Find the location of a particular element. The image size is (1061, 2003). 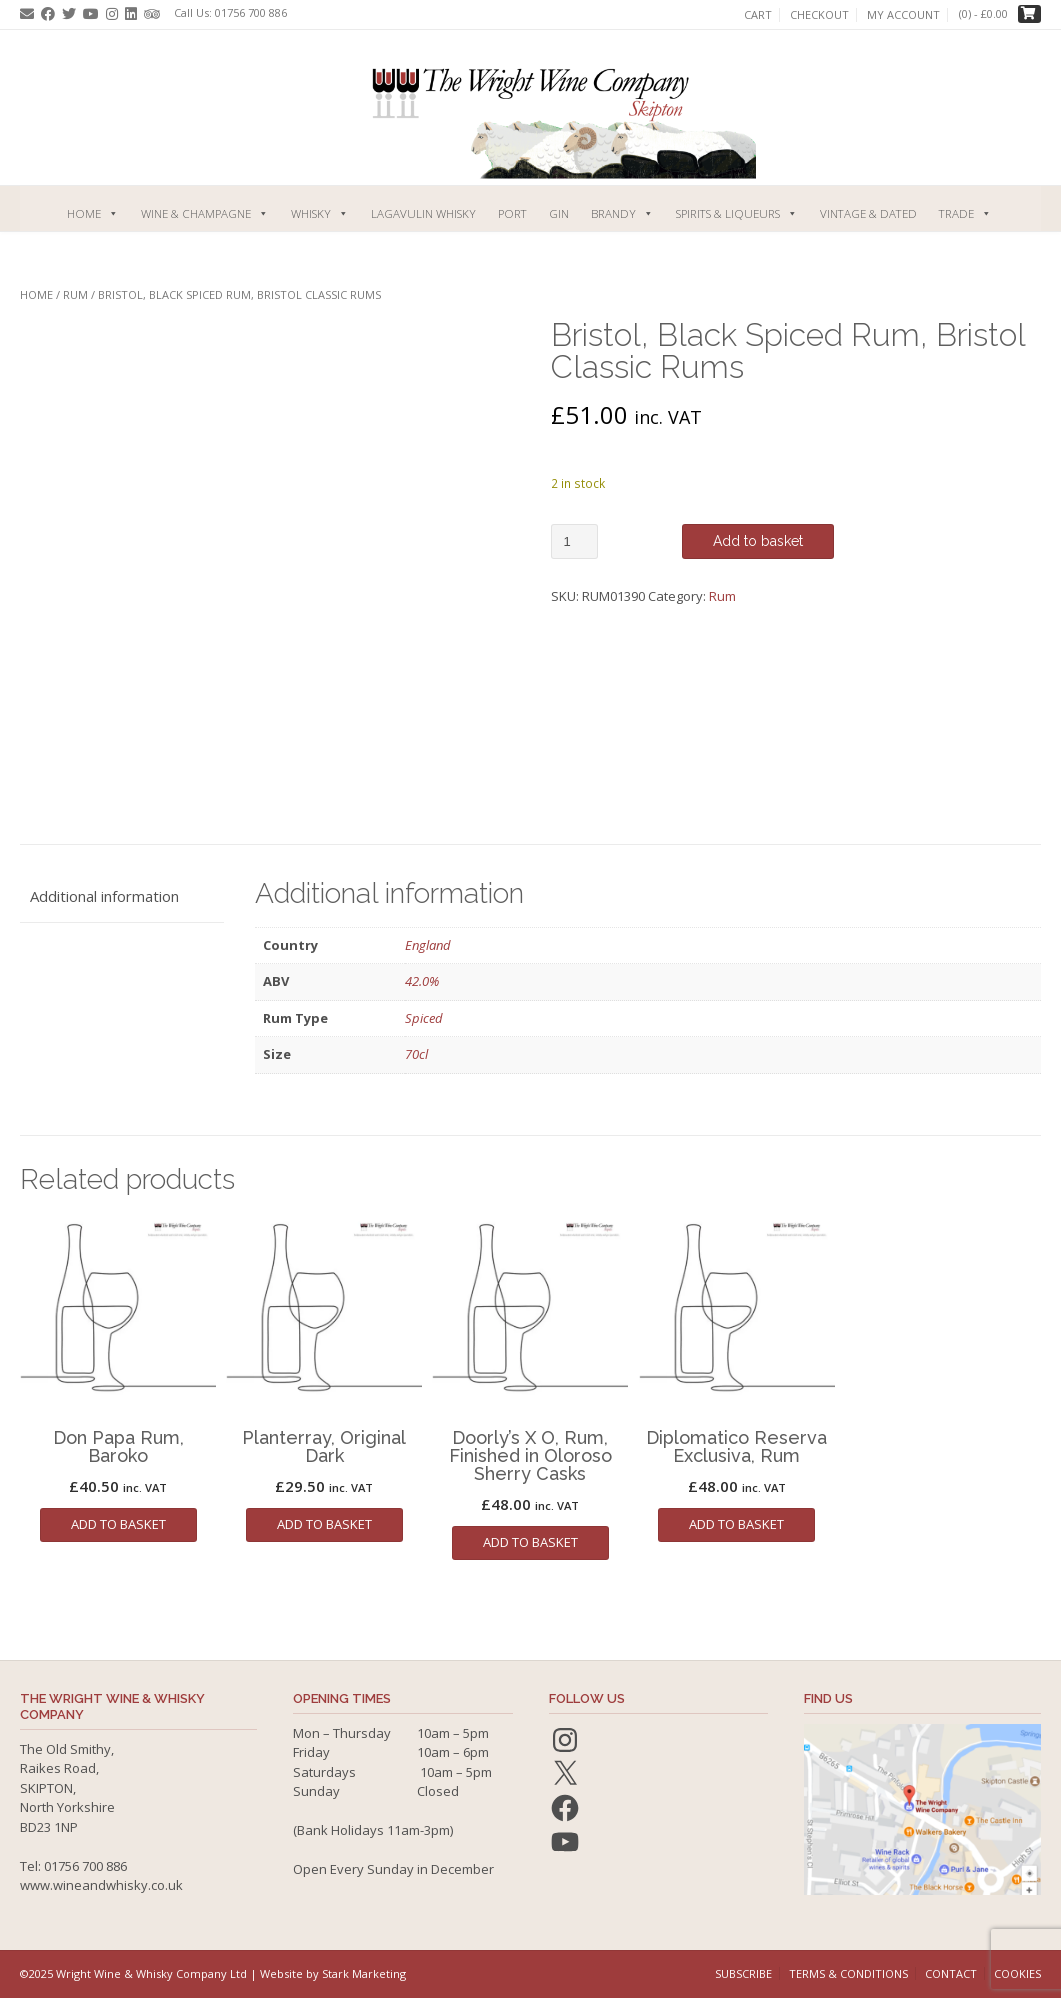

Trade is located at coordinates (965, 213).